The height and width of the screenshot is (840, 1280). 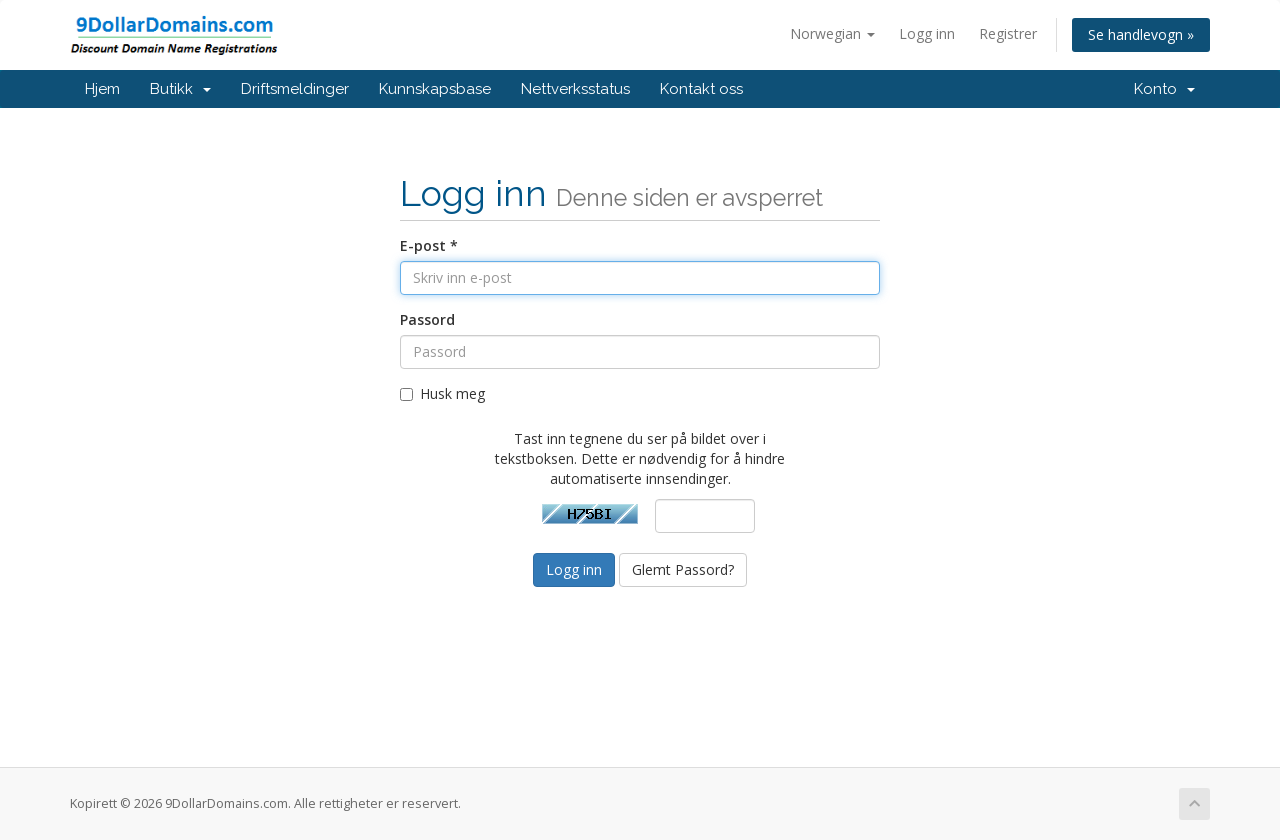 What do you see at coordinates (429, 245) in the screenshot?
I see `E-post *` at bounding box center [429, 245].